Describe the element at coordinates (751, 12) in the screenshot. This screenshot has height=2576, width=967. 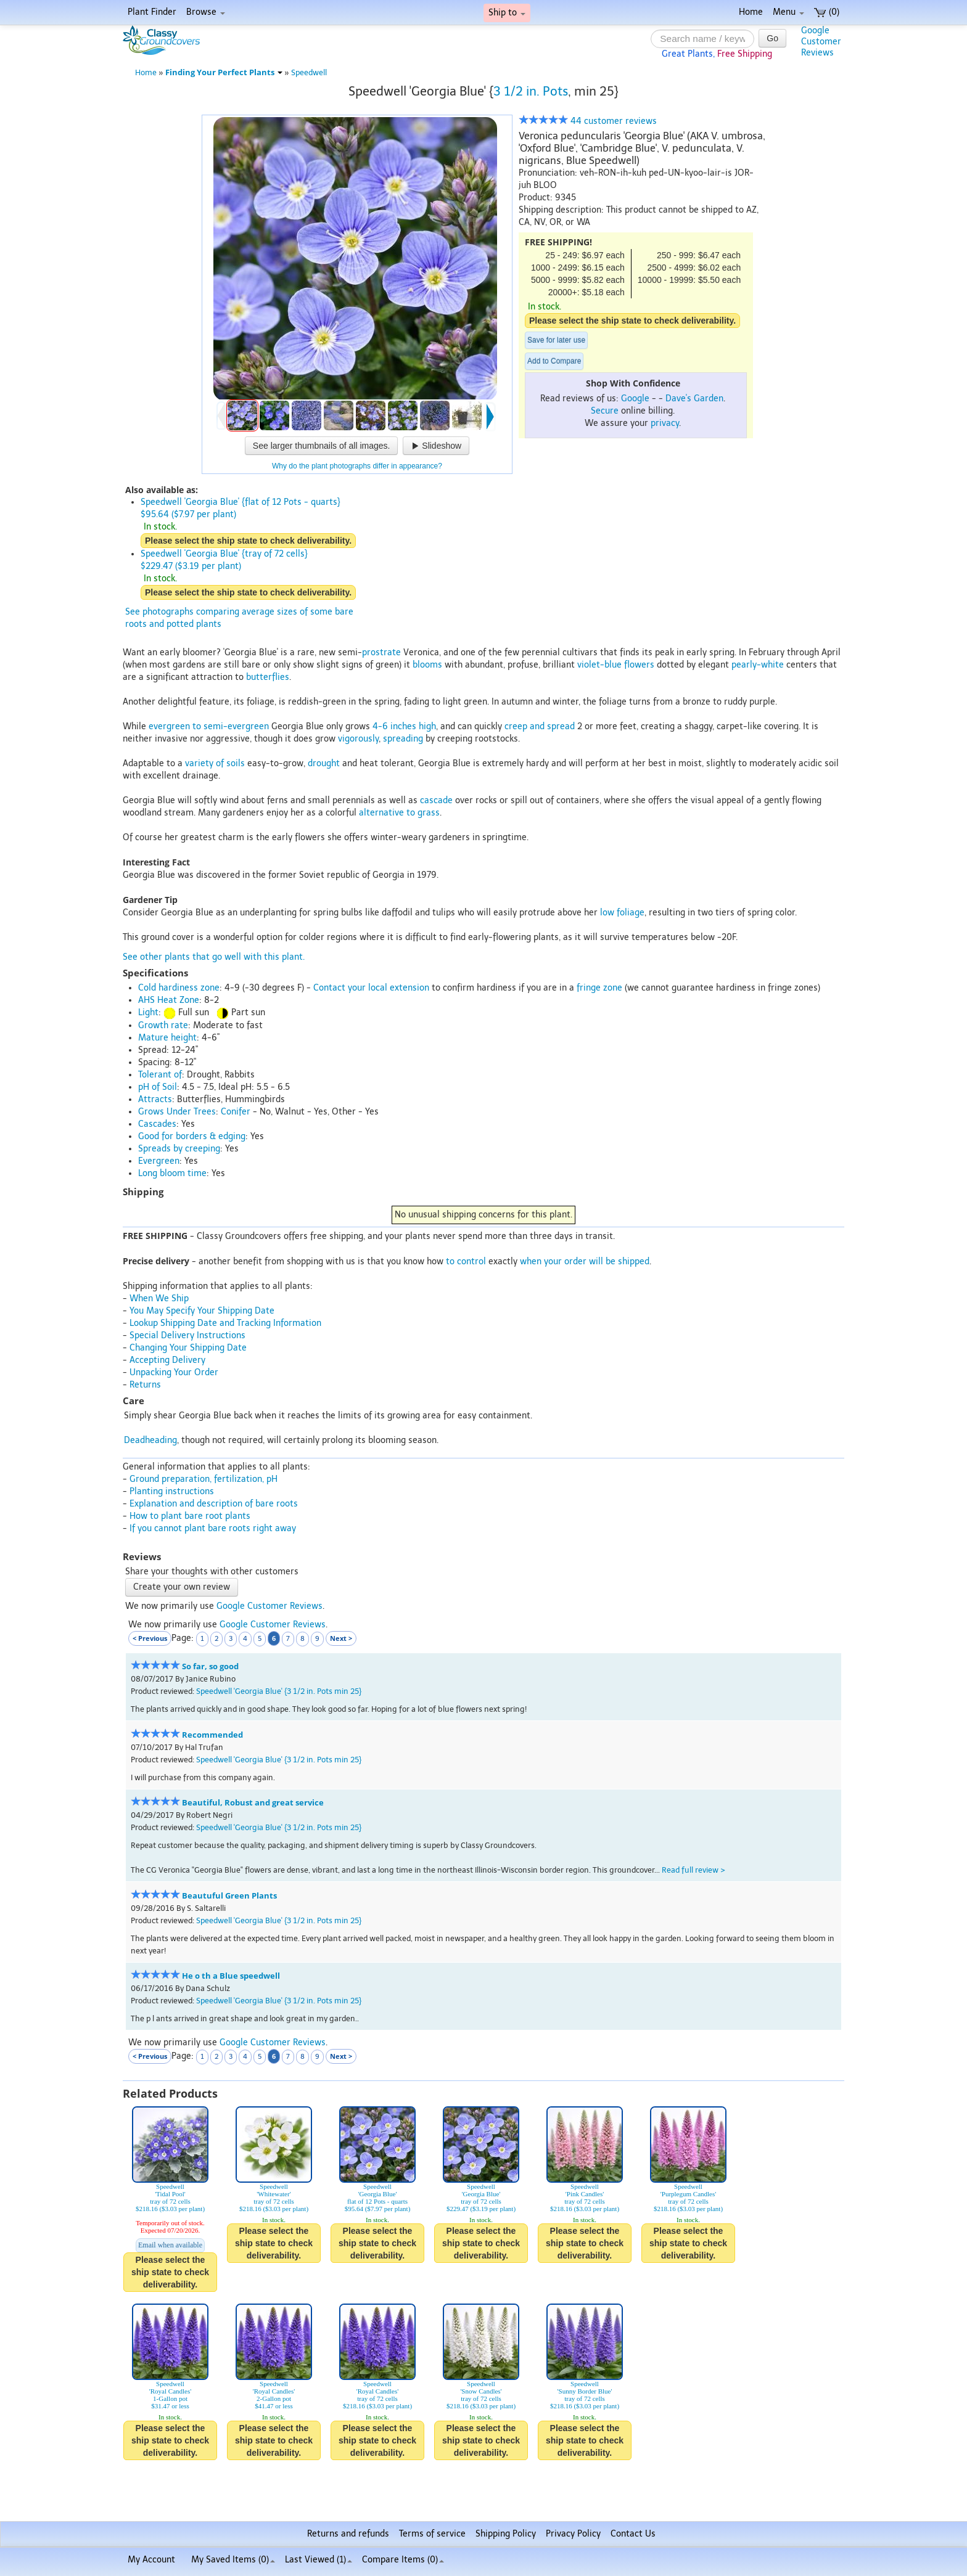
I see `Home` at that location.